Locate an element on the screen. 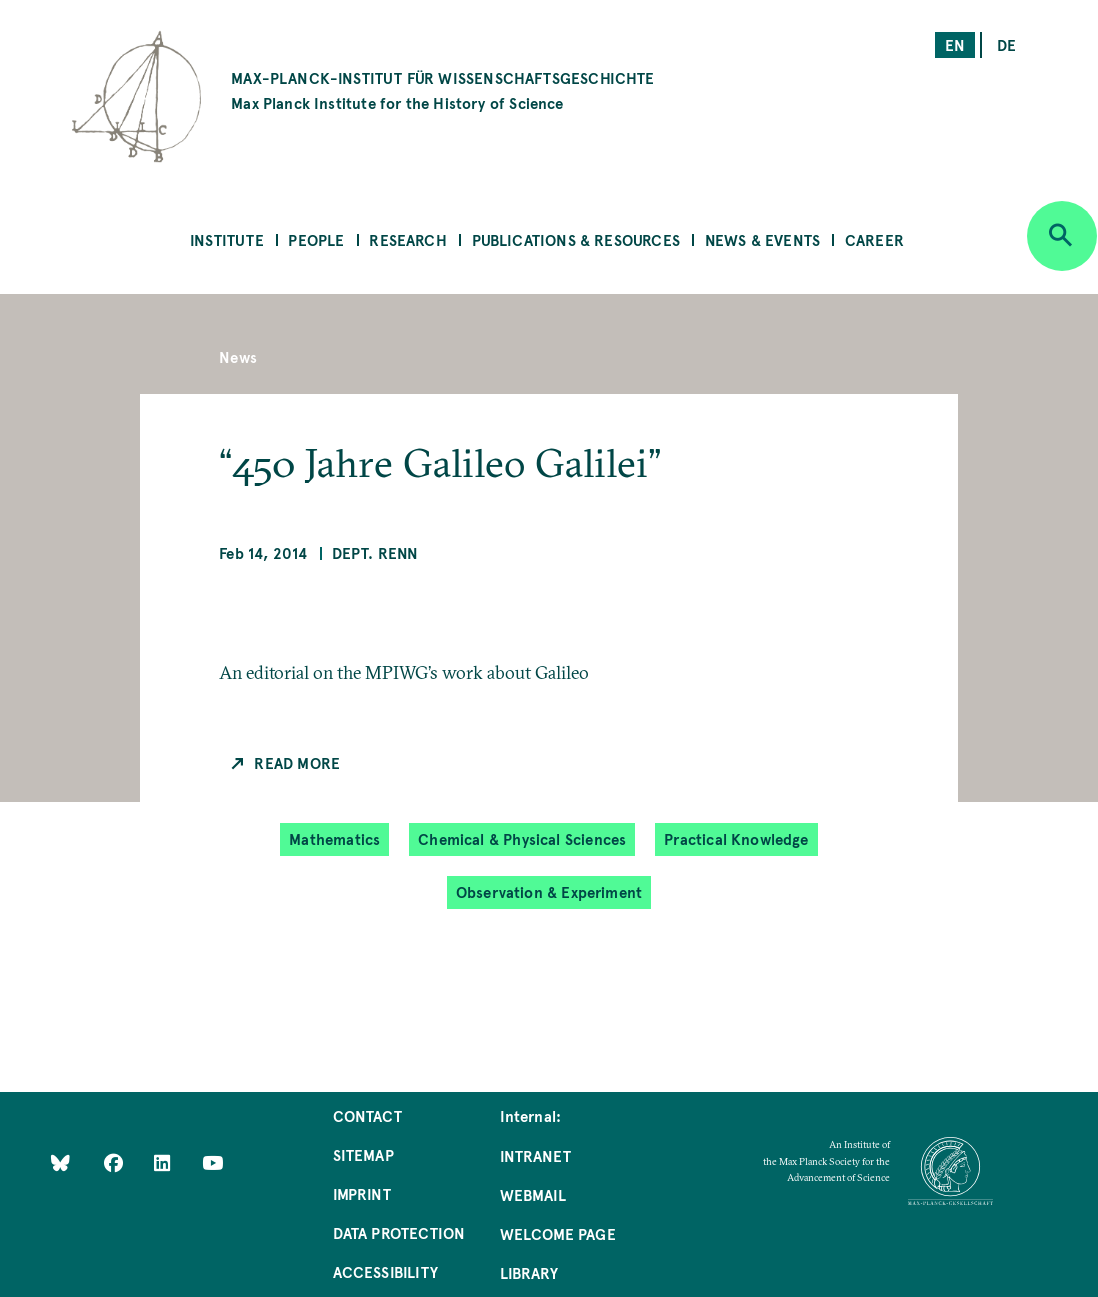 The height and width of the screenshot is (1297, 1098). Practical Knowledge is located at coordinates (736, 838).